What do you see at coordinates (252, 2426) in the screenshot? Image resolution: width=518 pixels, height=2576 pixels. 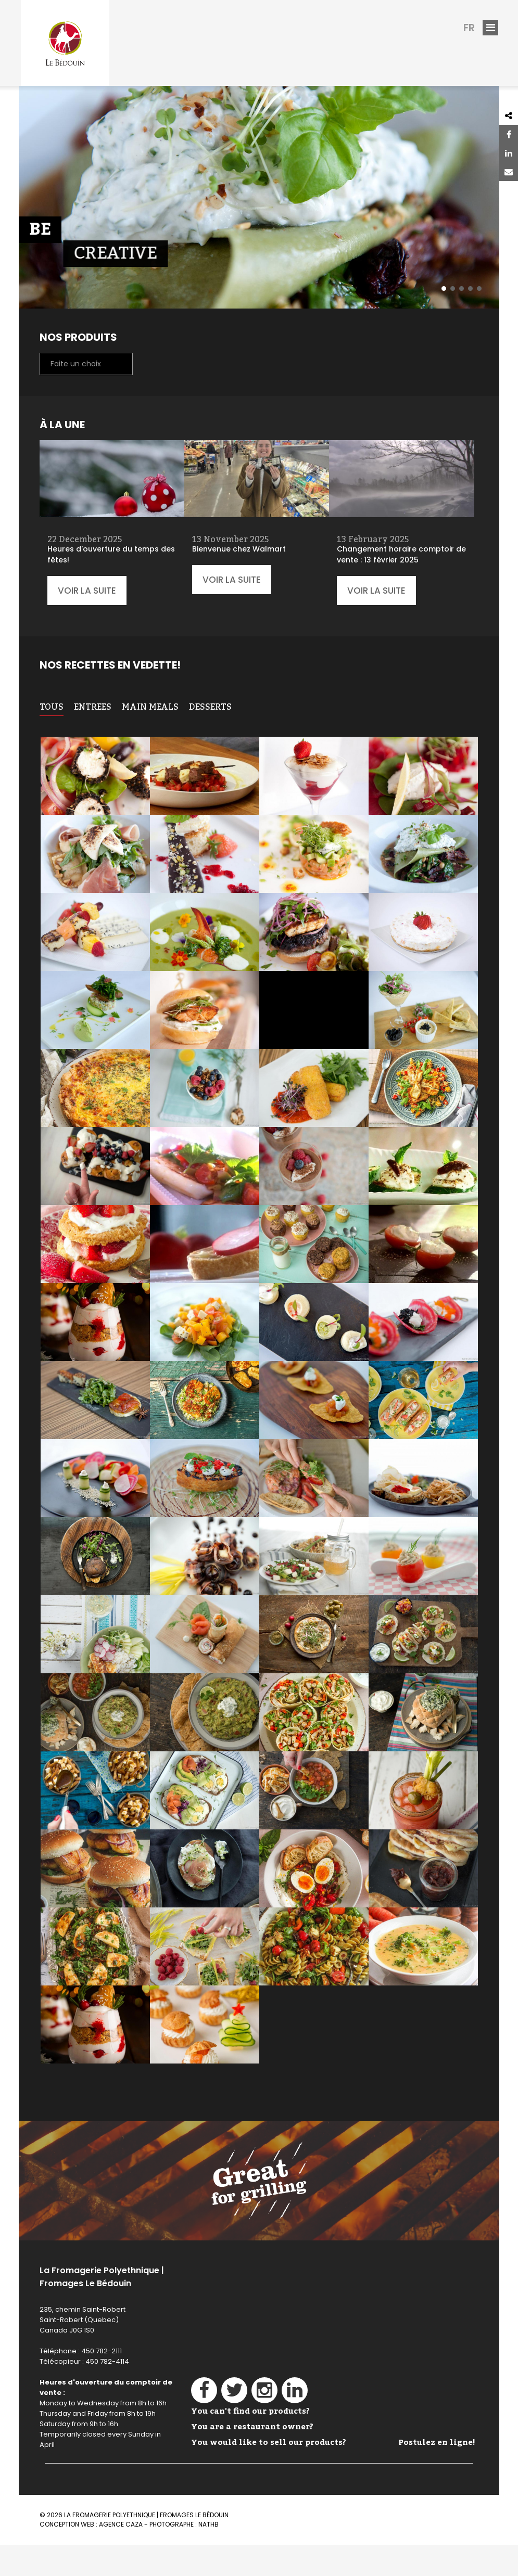 I see `You are a restaurant owner?` at bounding box center [252, 2426].